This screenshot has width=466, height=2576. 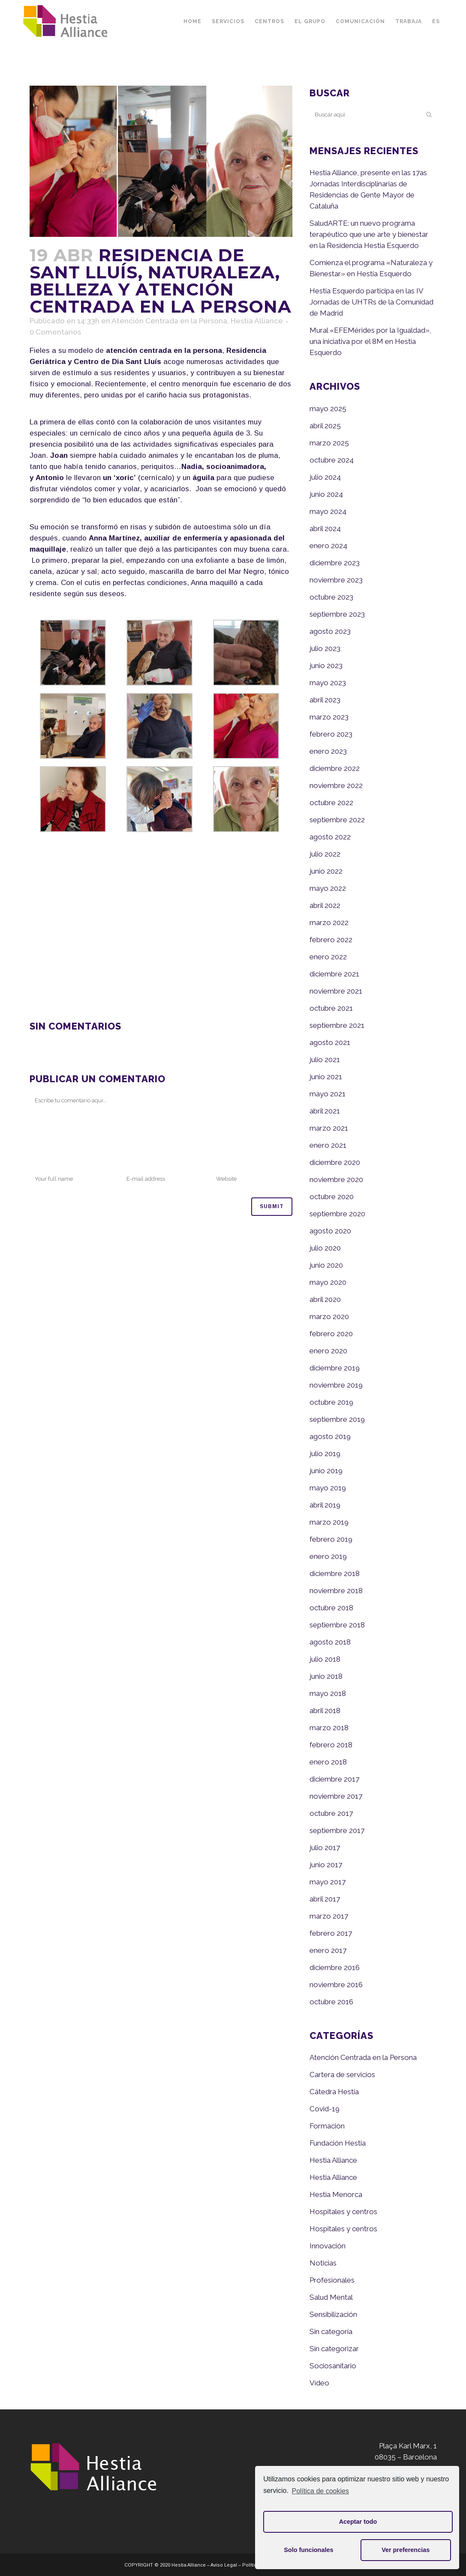 I want to click on mayo 2018, so click(x=328, y=1693).